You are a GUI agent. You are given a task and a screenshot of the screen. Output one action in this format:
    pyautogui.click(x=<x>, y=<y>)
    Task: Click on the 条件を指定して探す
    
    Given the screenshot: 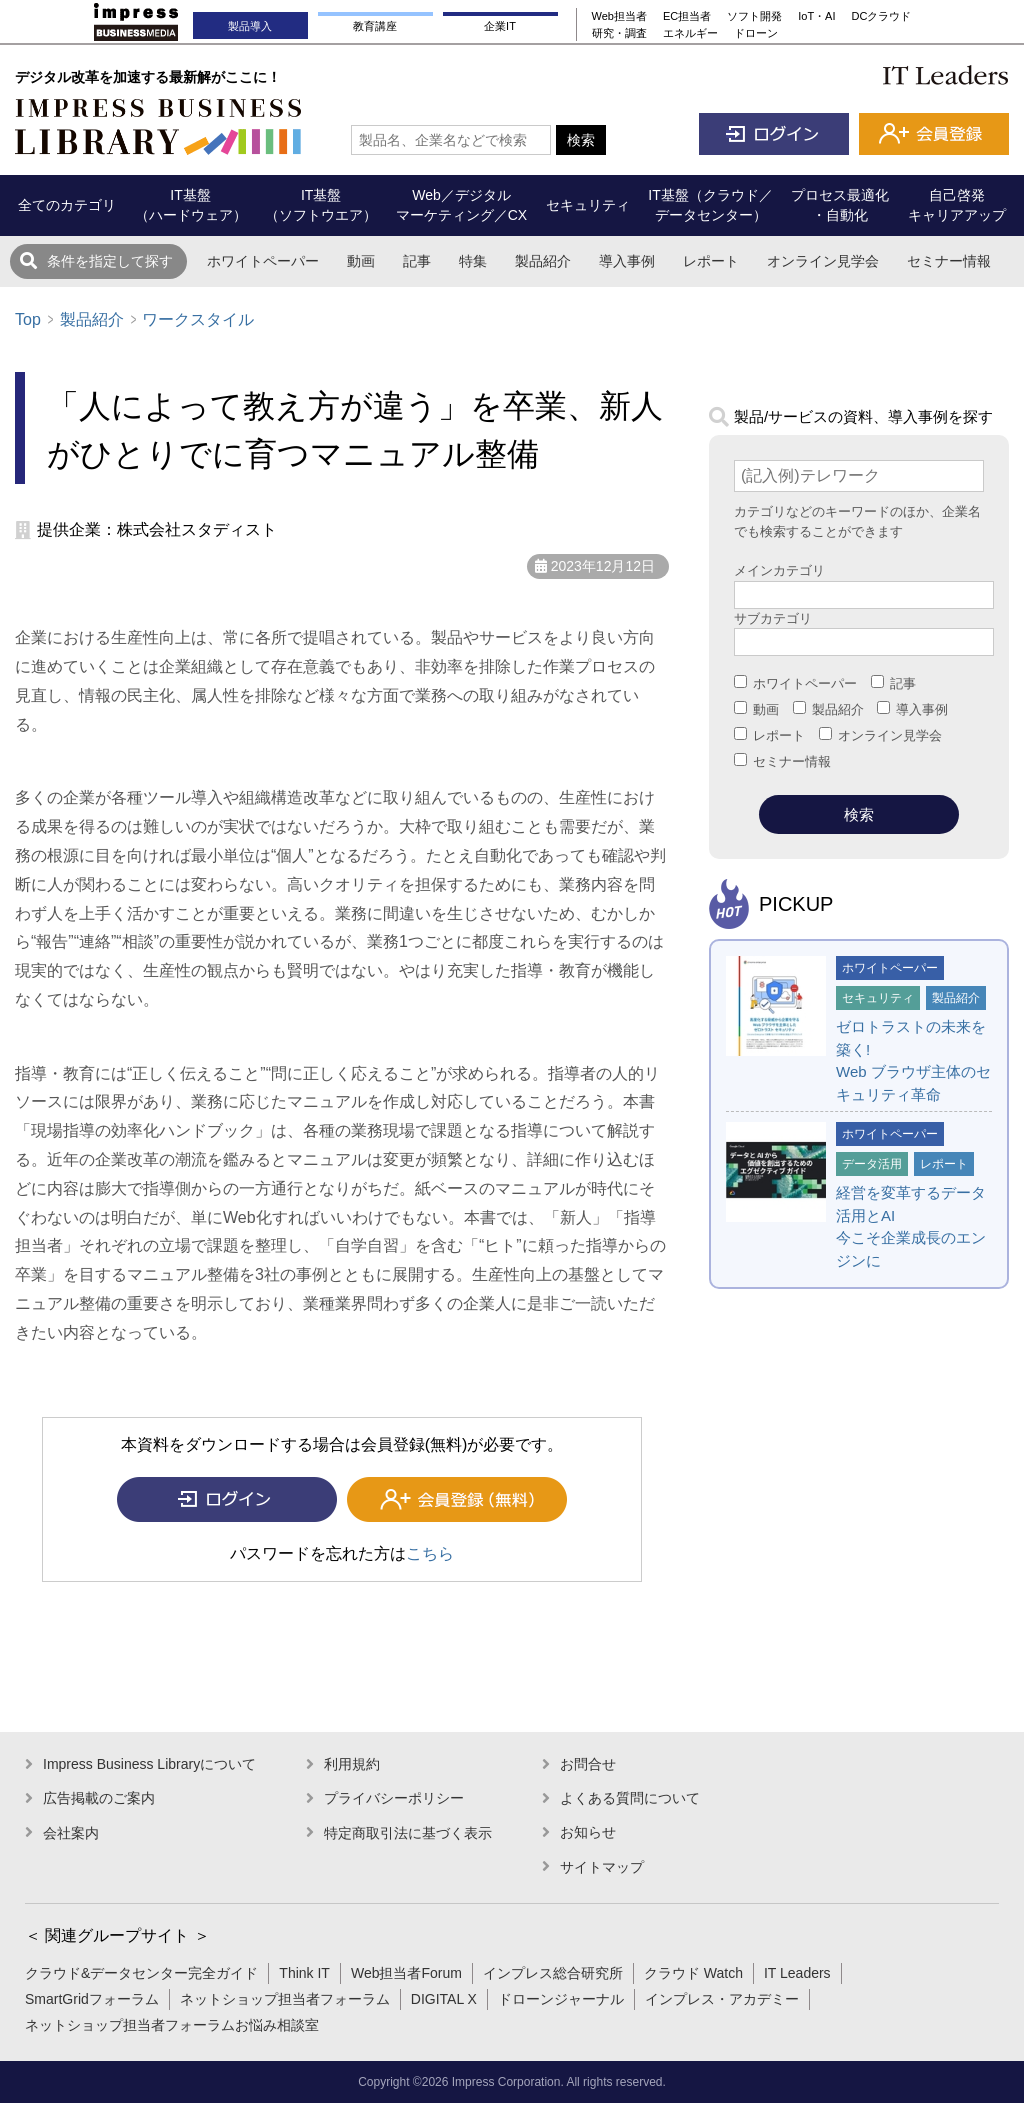 What is the action you would take?
    pyautogui.click(x=110, y=261)
    